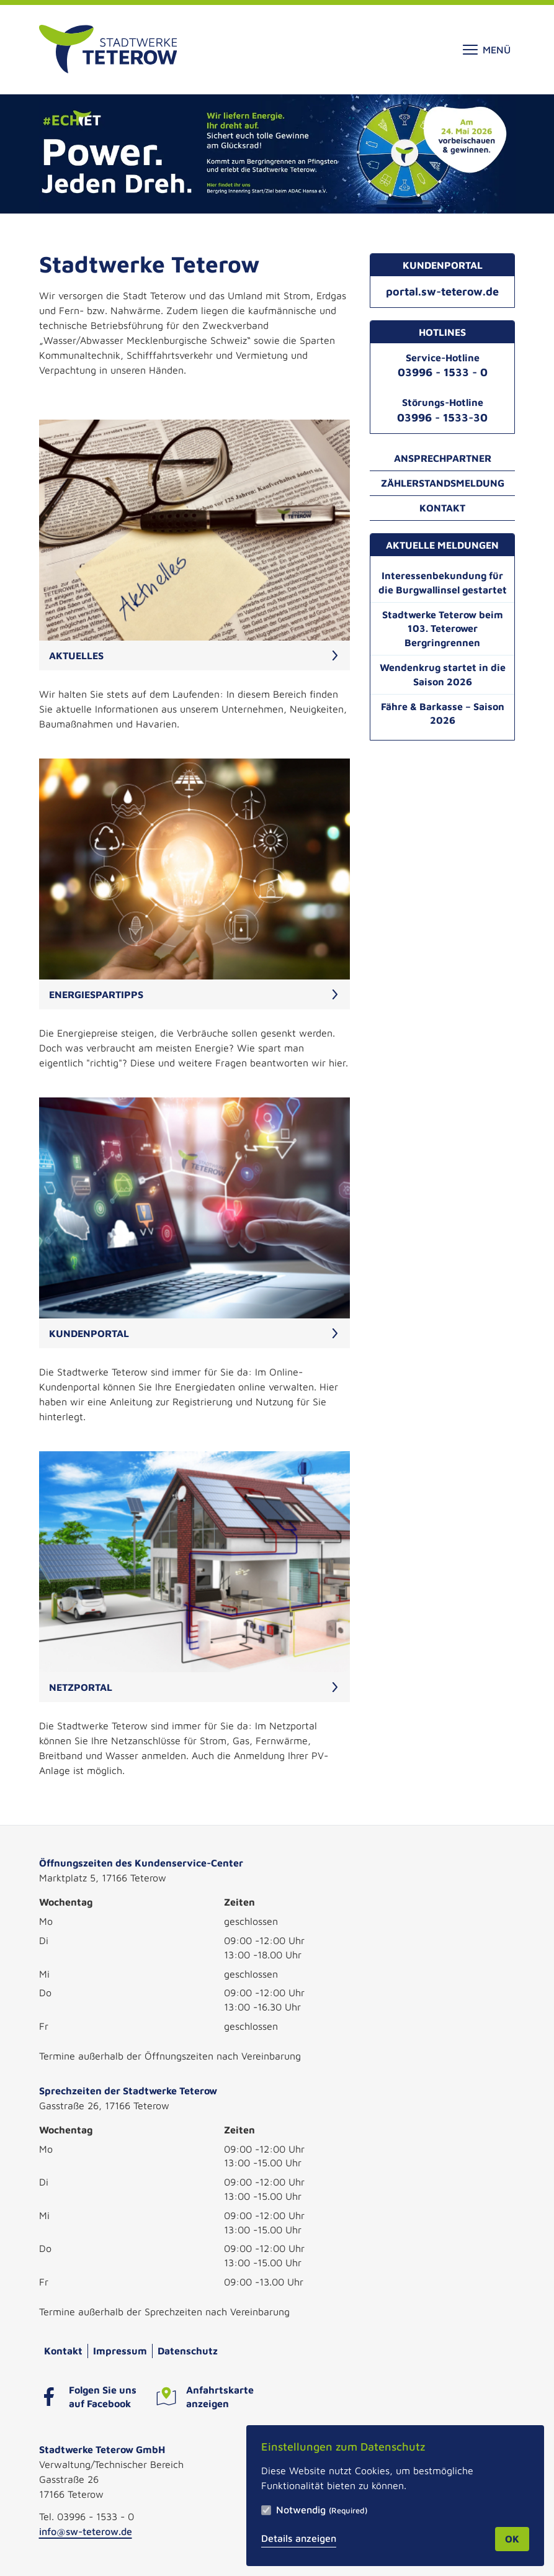 This screenshot has height=2576, width=554. What do you see at coordinates (442, 291) in the screenshot?
I see `portal.sw-teterow.de` at bounding box center [442, 291].